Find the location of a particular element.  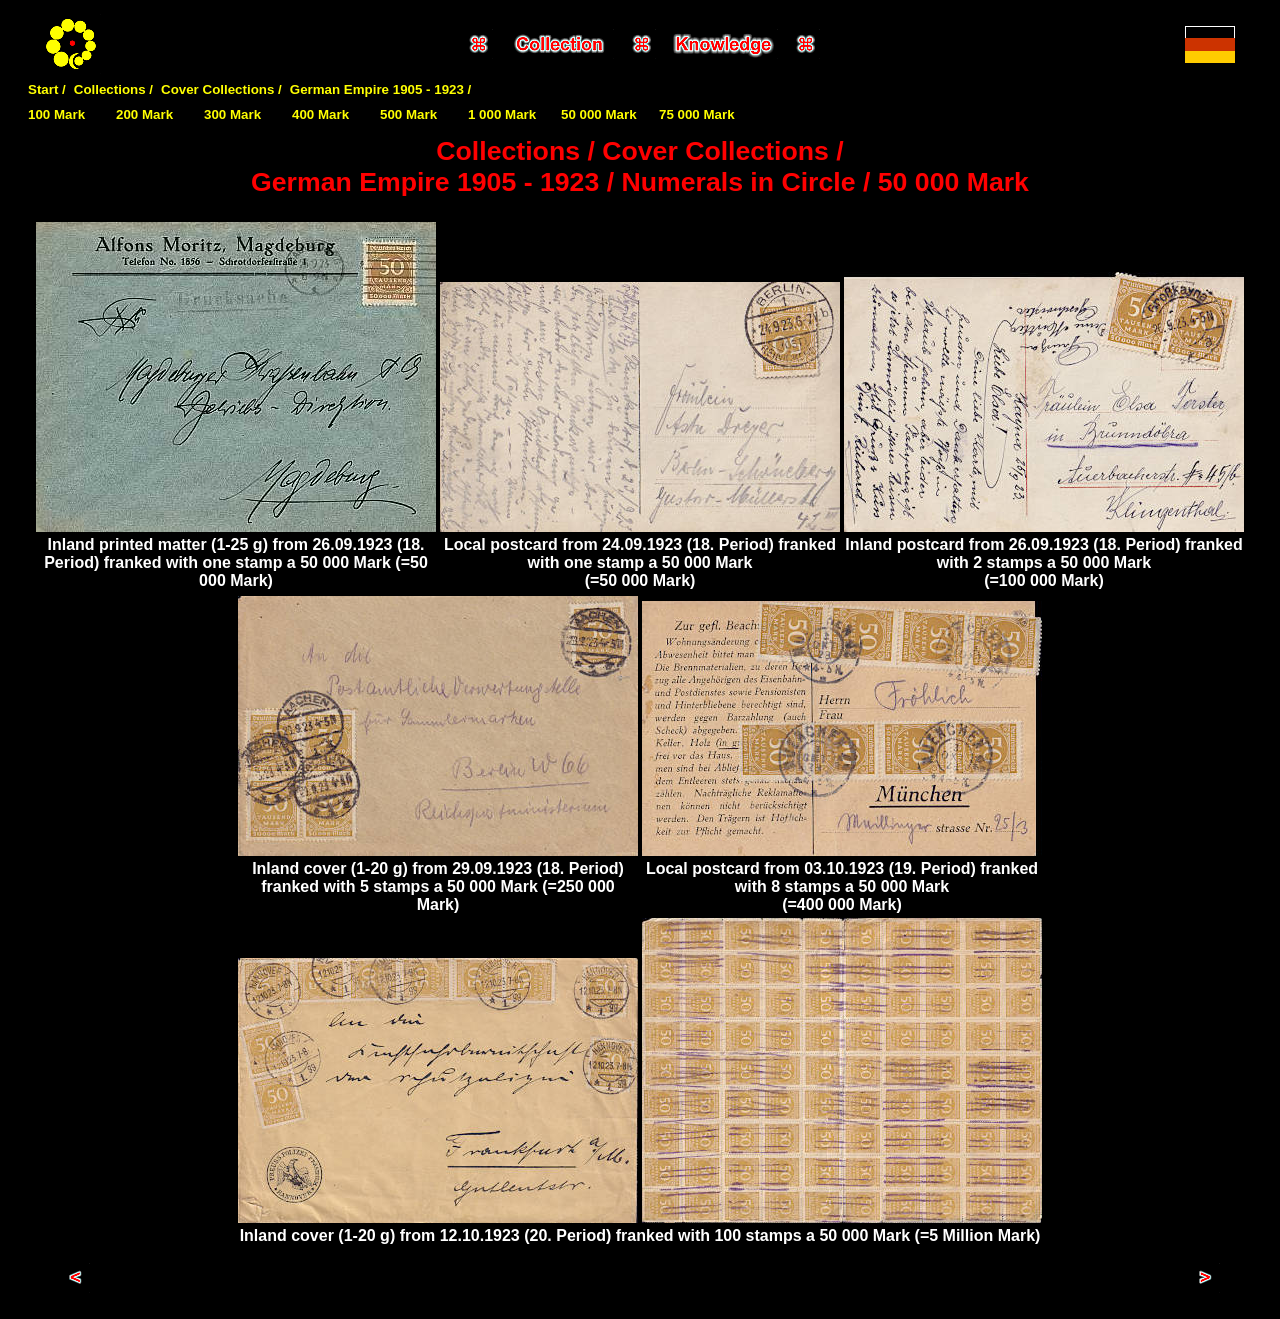

75 000 Mark is located at coordinates (697, 114).